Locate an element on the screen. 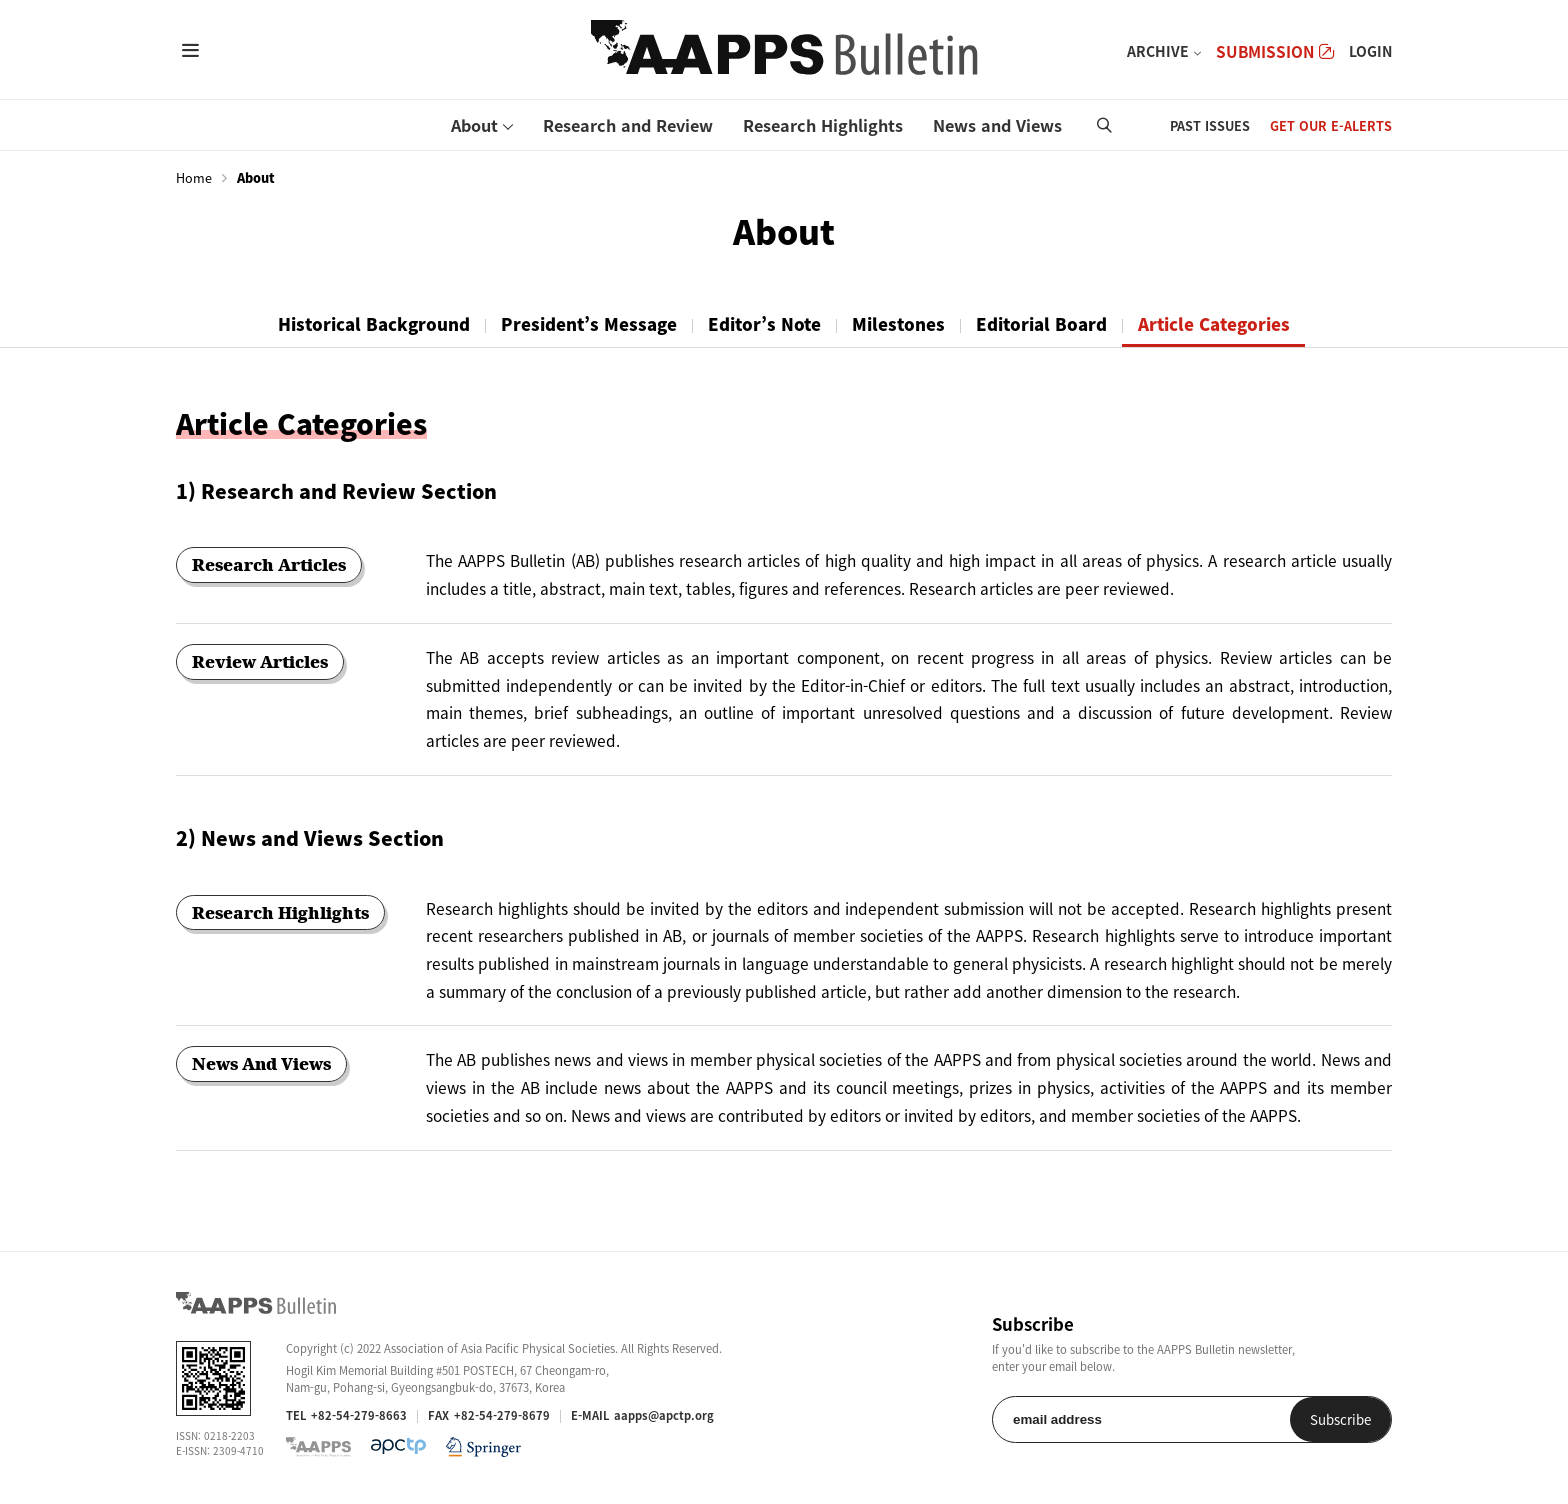 This screenshot has height=1504, width=1568. Article Categories is located at coordinates (1214, 324).